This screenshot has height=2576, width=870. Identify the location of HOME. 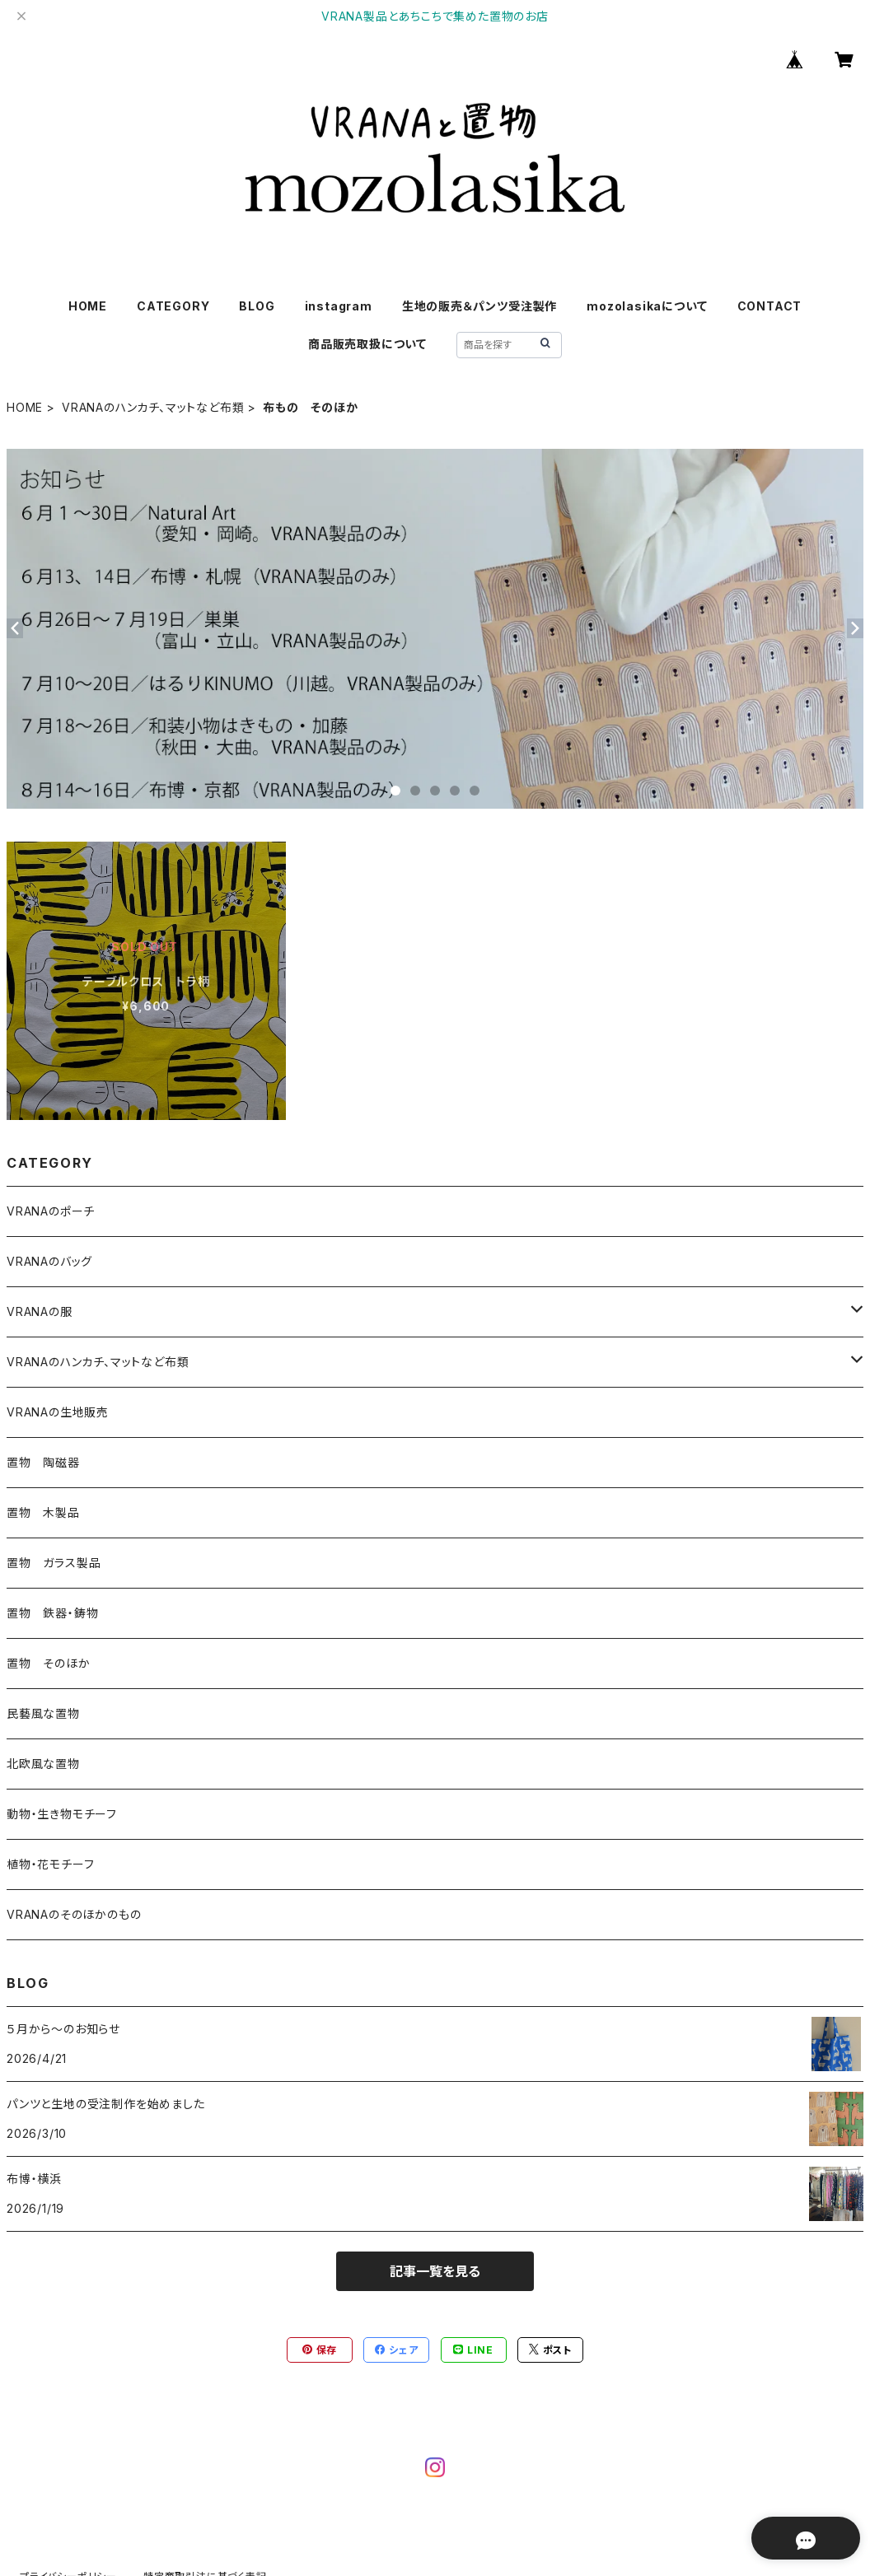
(87, 306).